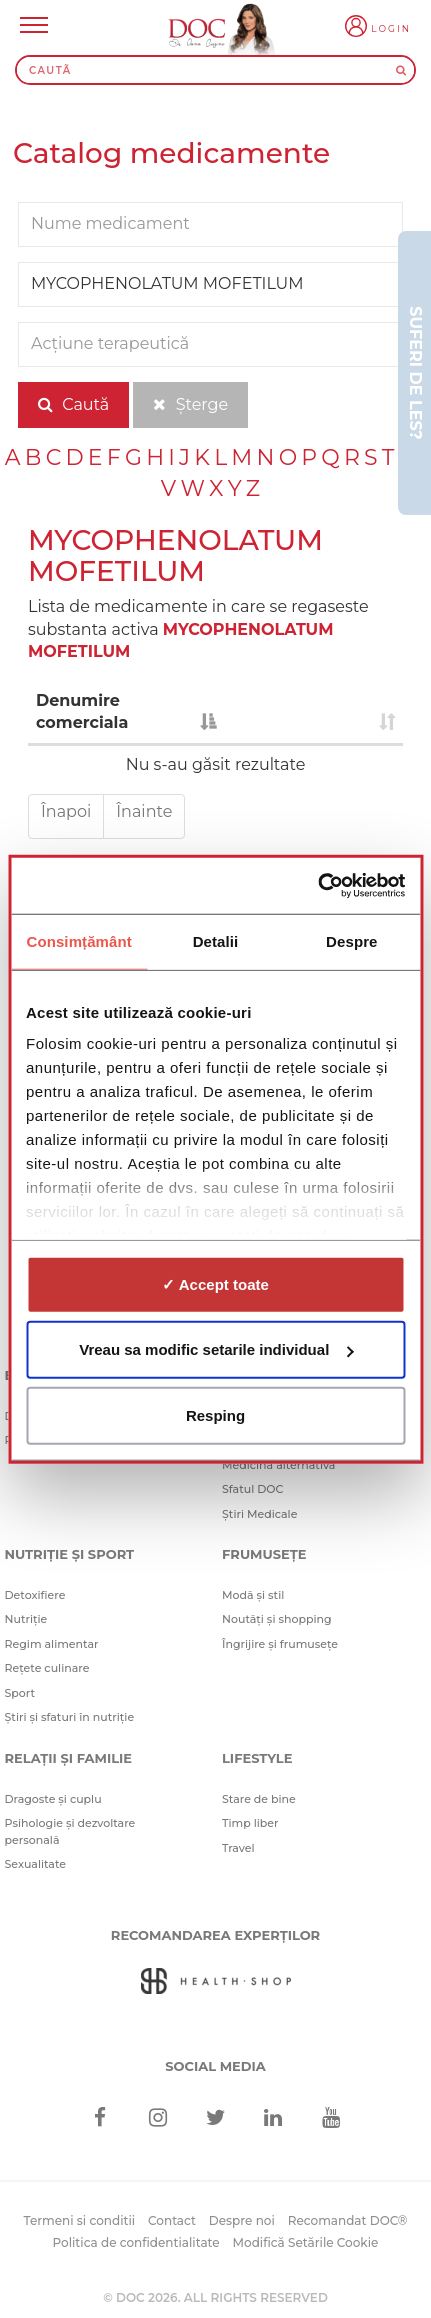 The image size is (431, 2318). Describe the element at coordinates (351, 940) in the screenshot. I see `Despre [tab]` at that location.